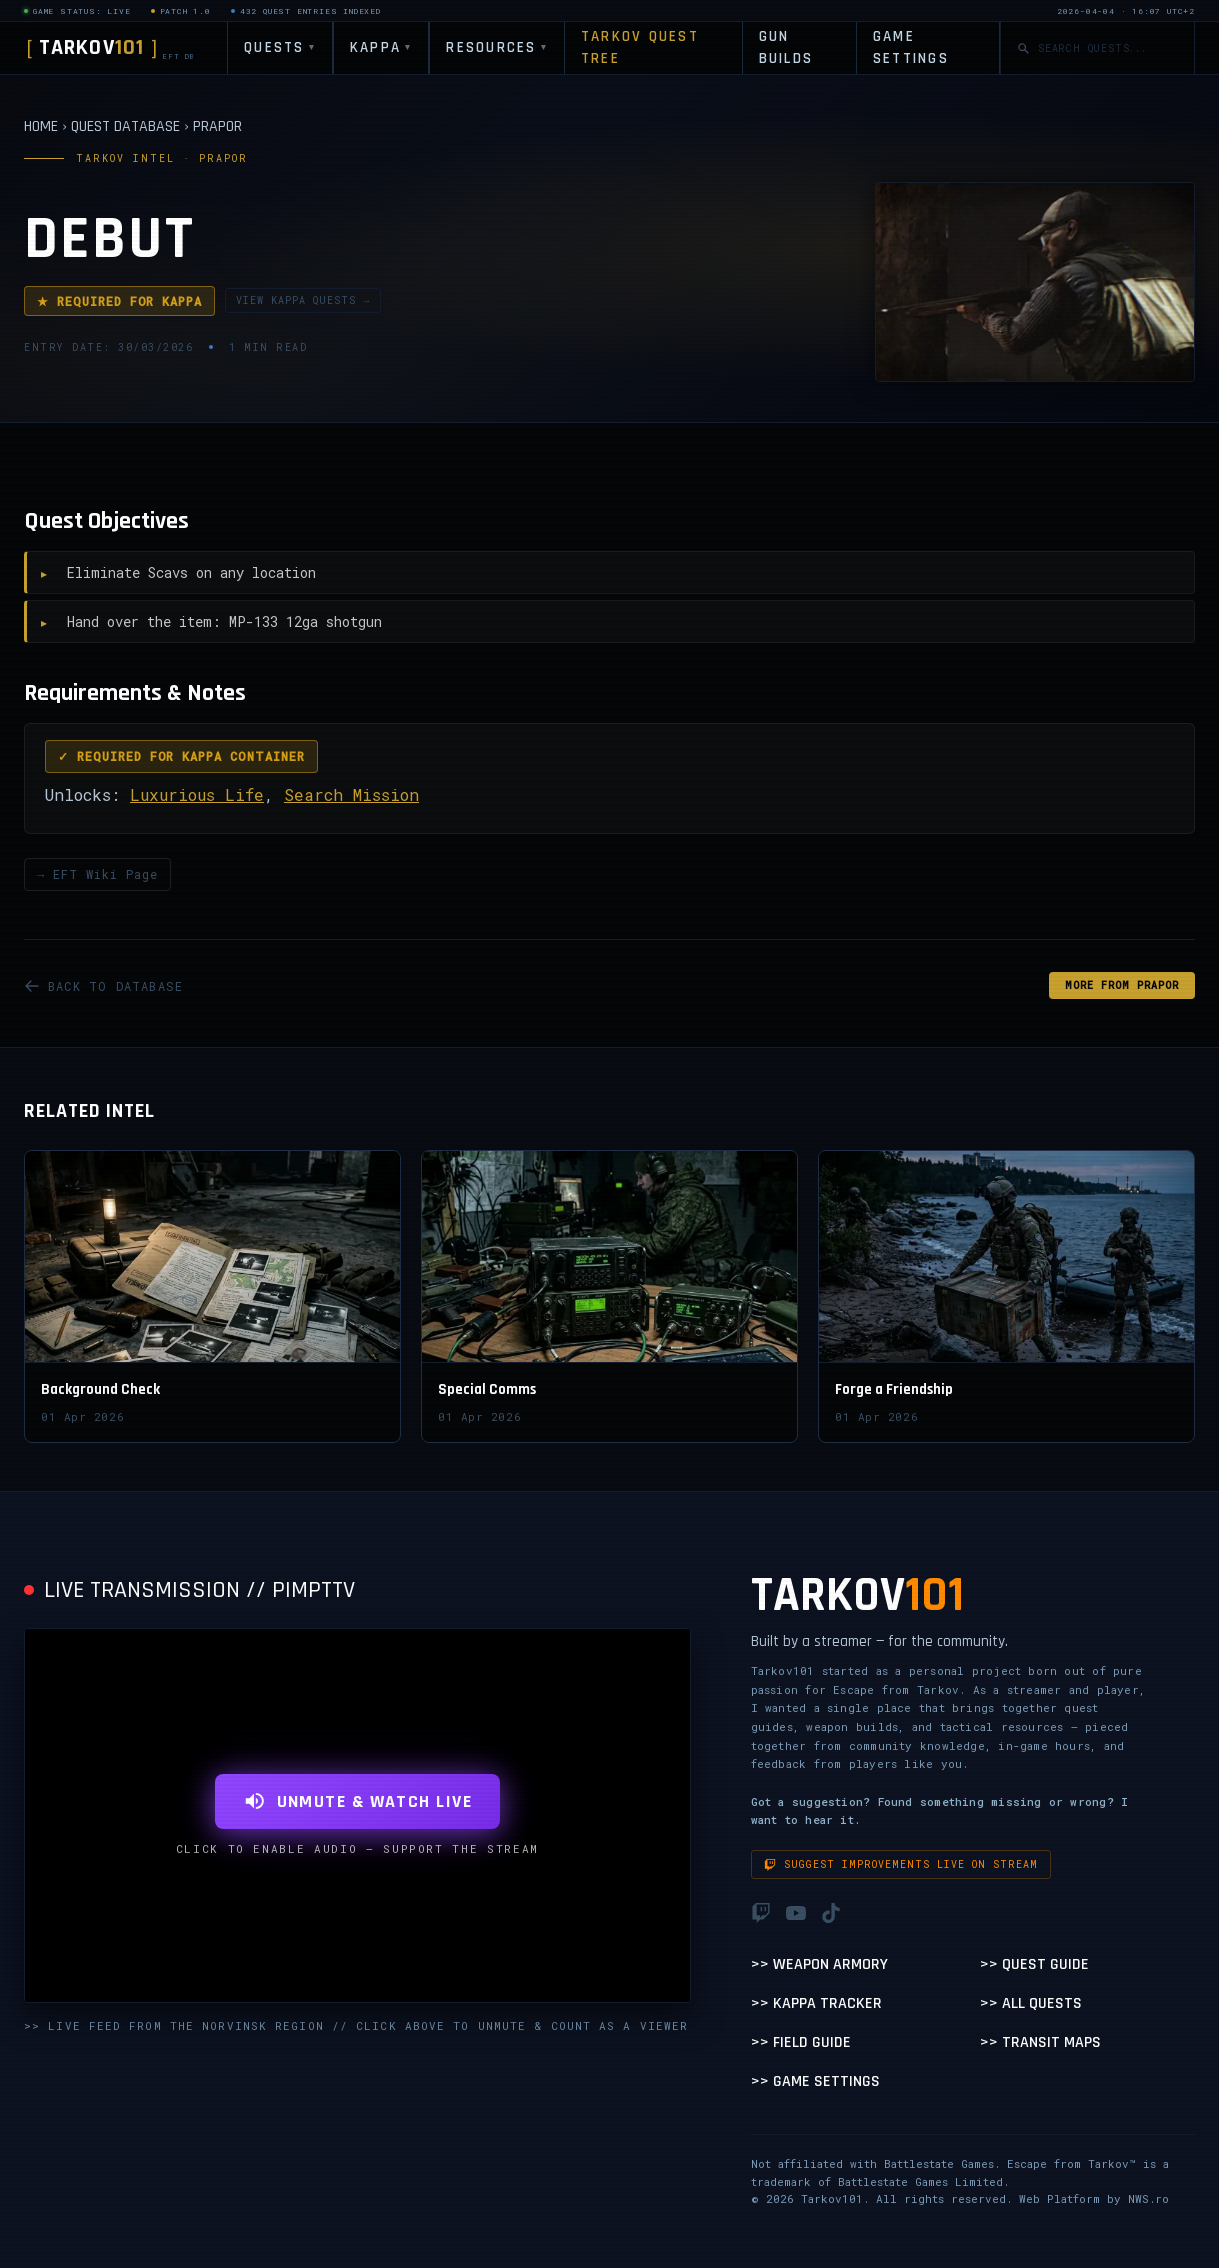  I want to click on [Search quests], so click(1108, 48).